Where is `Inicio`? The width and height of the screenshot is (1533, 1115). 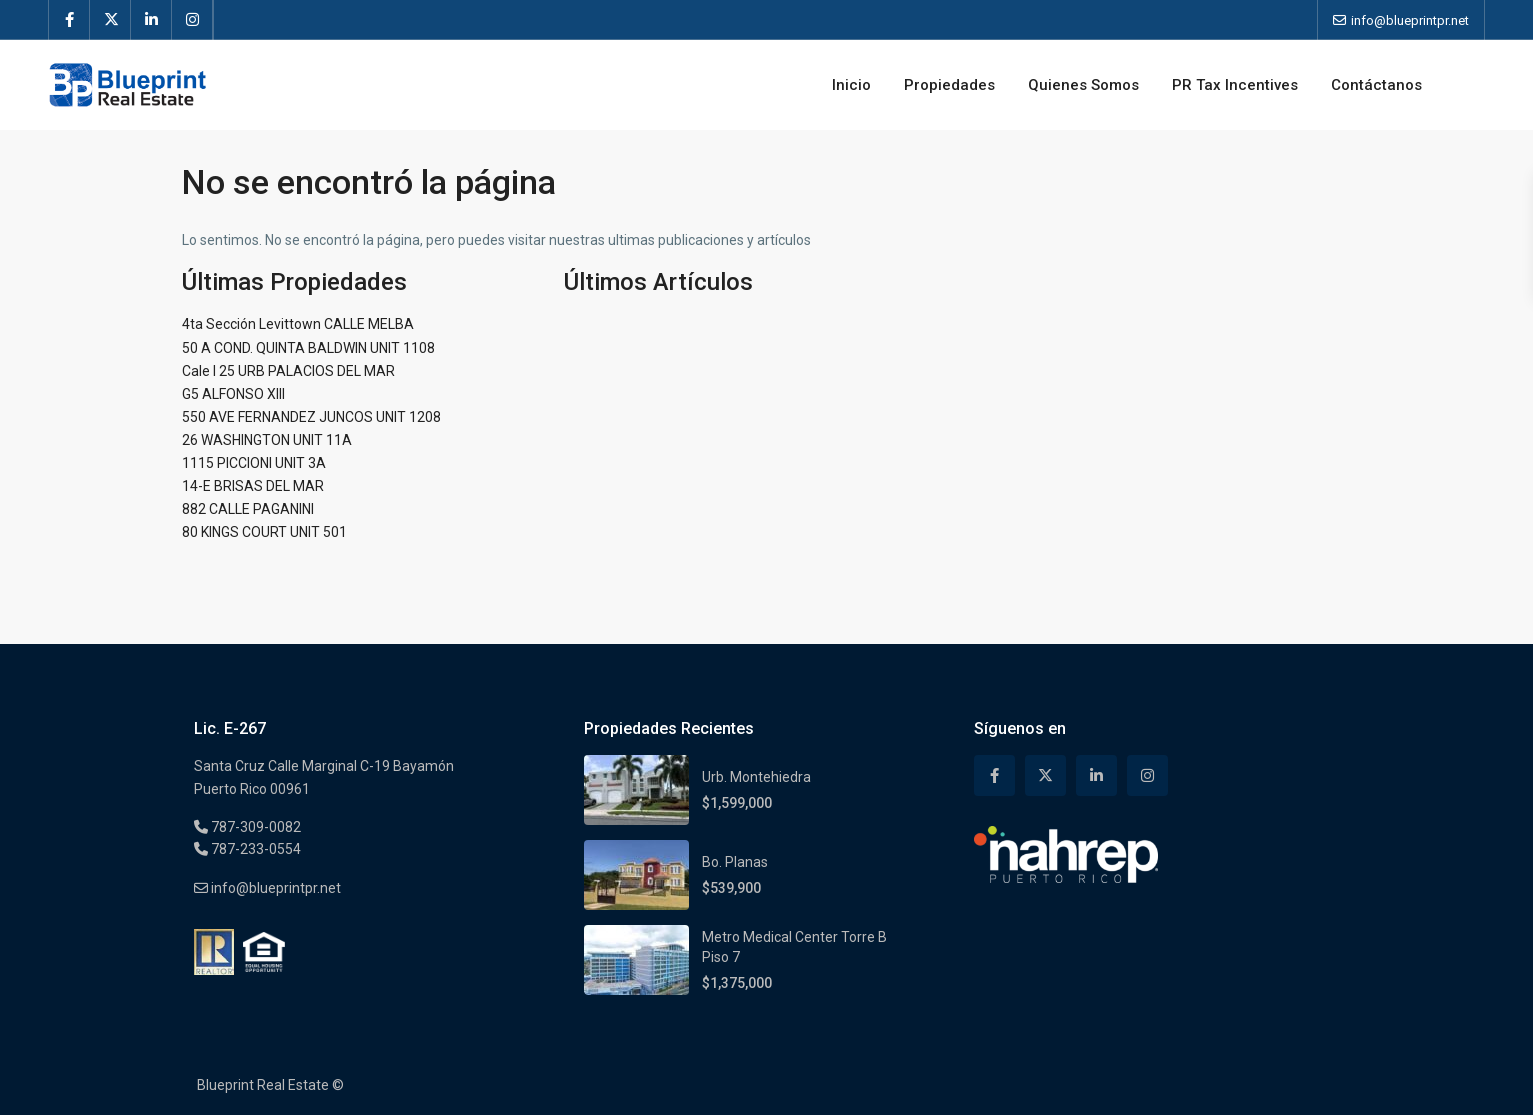 Inicio is located at coordinates (851, 85).